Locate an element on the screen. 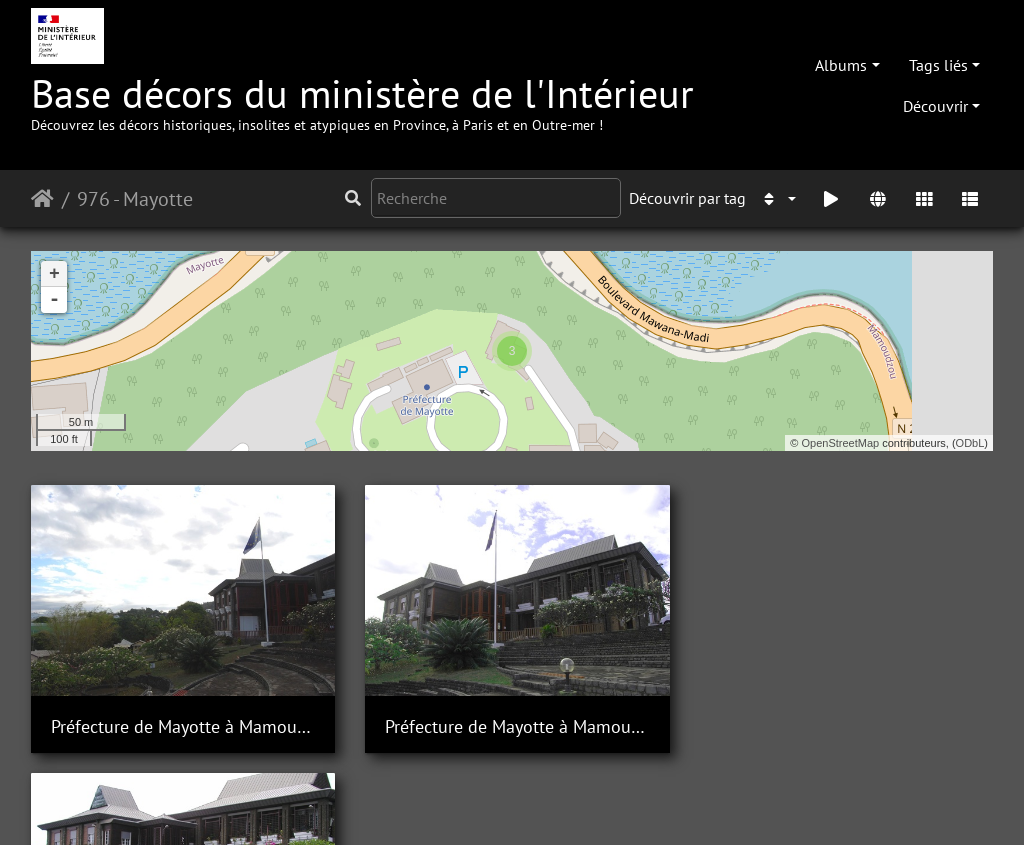 The height and width of the screenshot is (845, 1024). 976 - Mayotte is located at coordinates (135, 199).